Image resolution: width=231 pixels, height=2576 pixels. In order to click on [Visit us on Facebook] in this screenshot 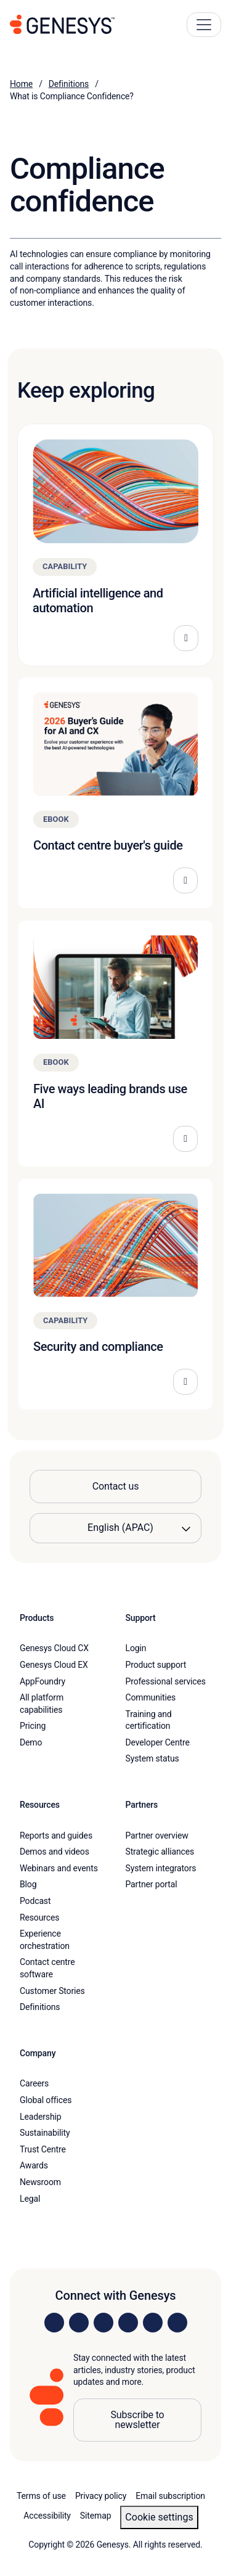, I will do `click(128, 2322)`.